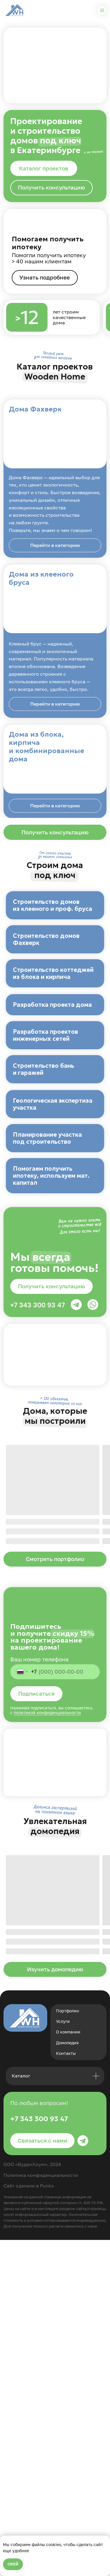 This screenshot has height=2576, width=110. Describe the element at coordinates (68, 2367) in the screenshot. I see `О компании` at that location.